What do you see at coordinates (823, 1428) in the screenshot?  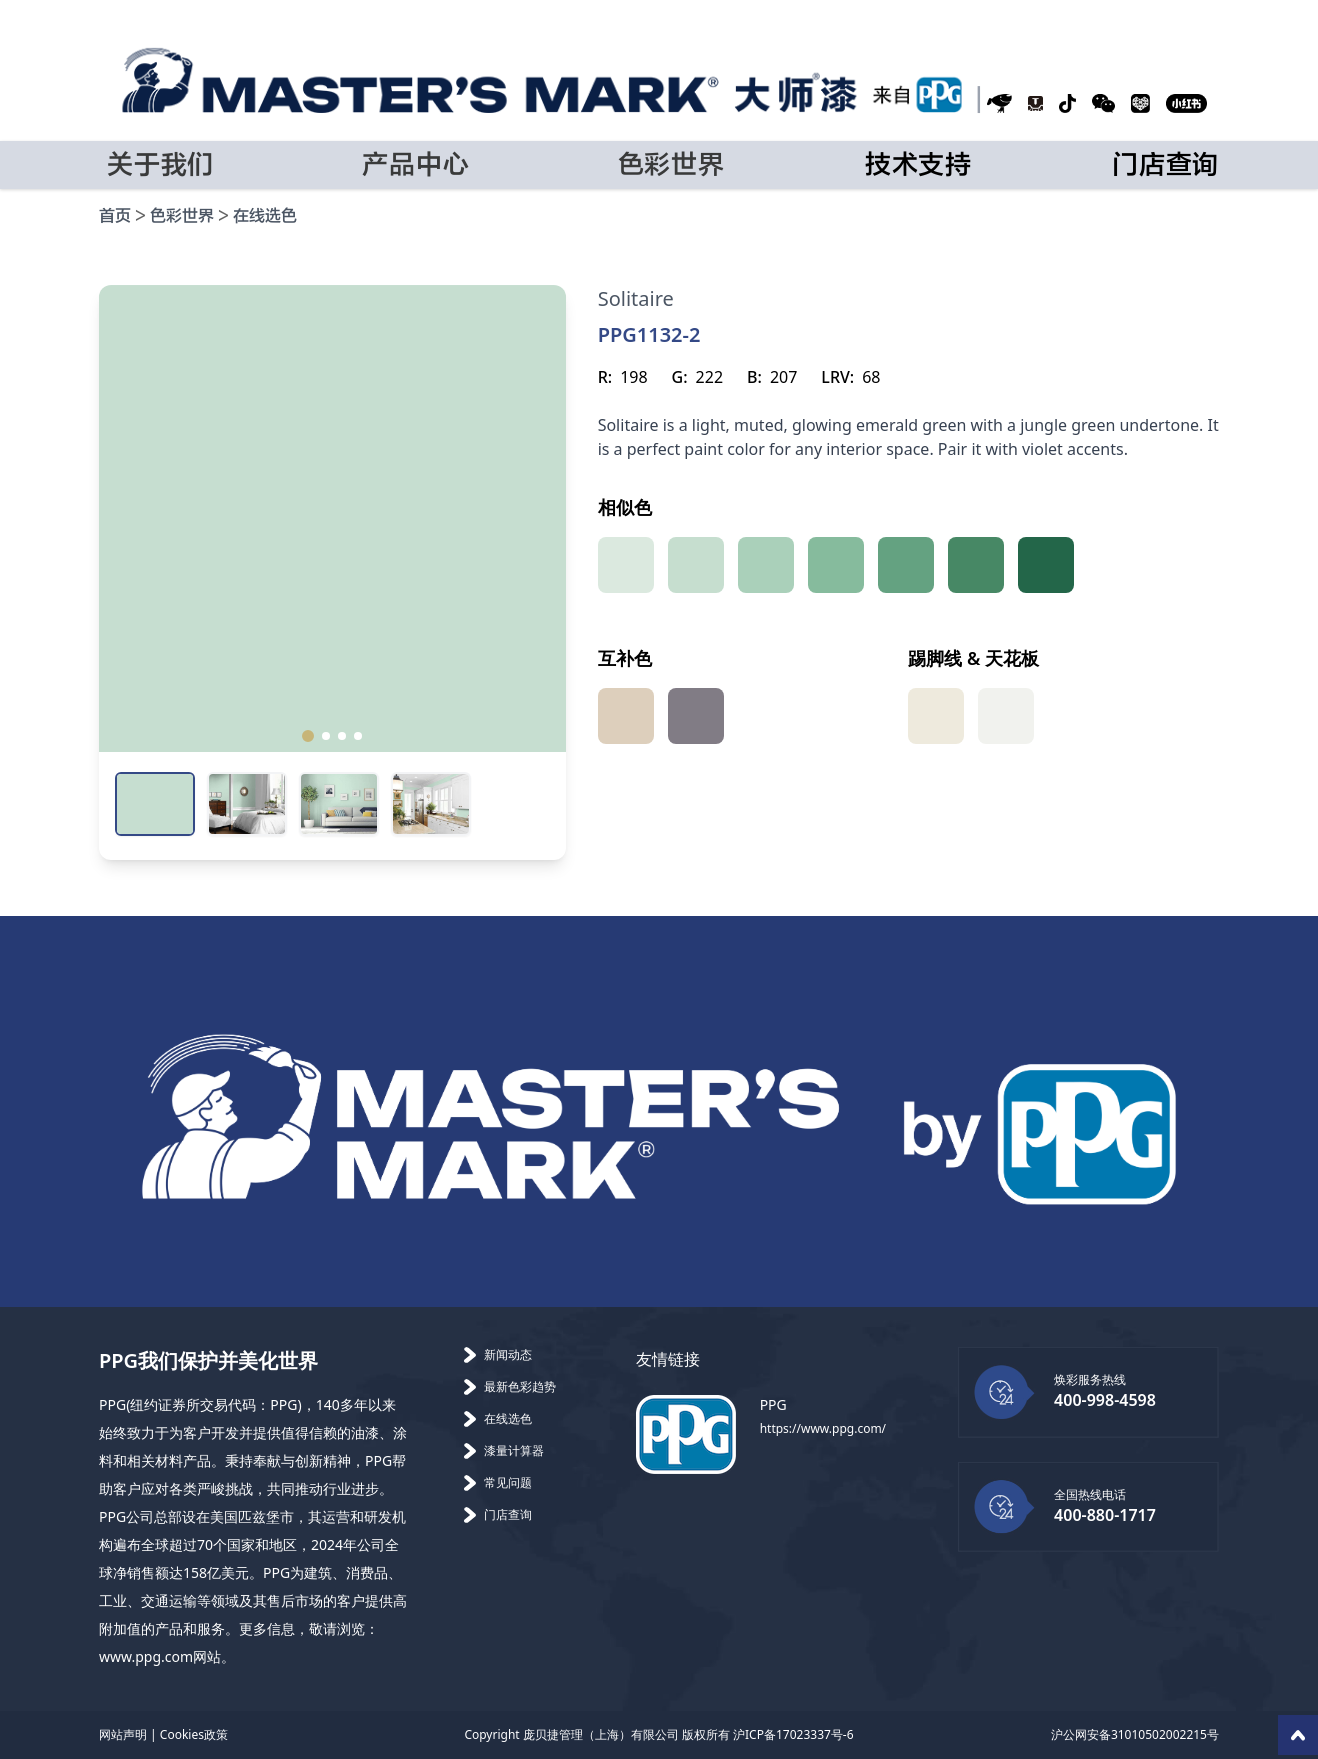 I see `https://www.ppg.com/` at bounding box center [823, 1428].